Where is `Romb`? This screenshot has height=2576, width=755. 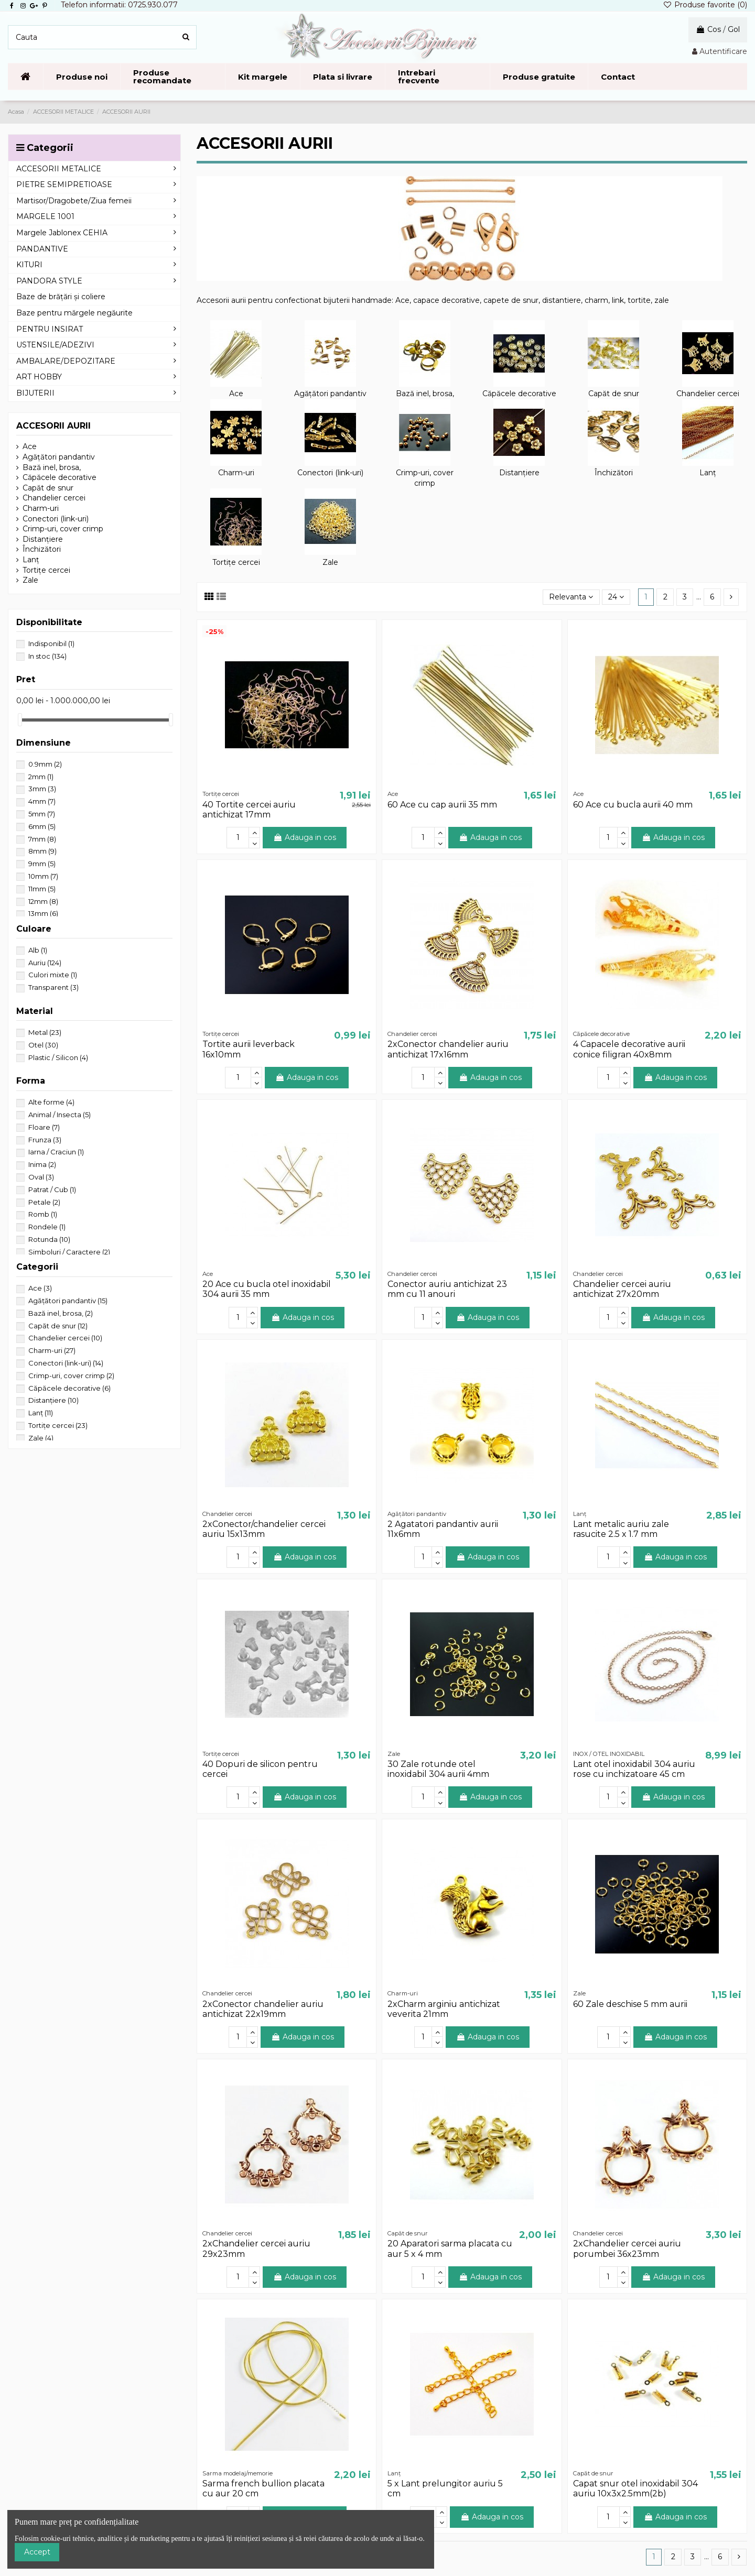 Romb is located at coordinates (42, 1214).